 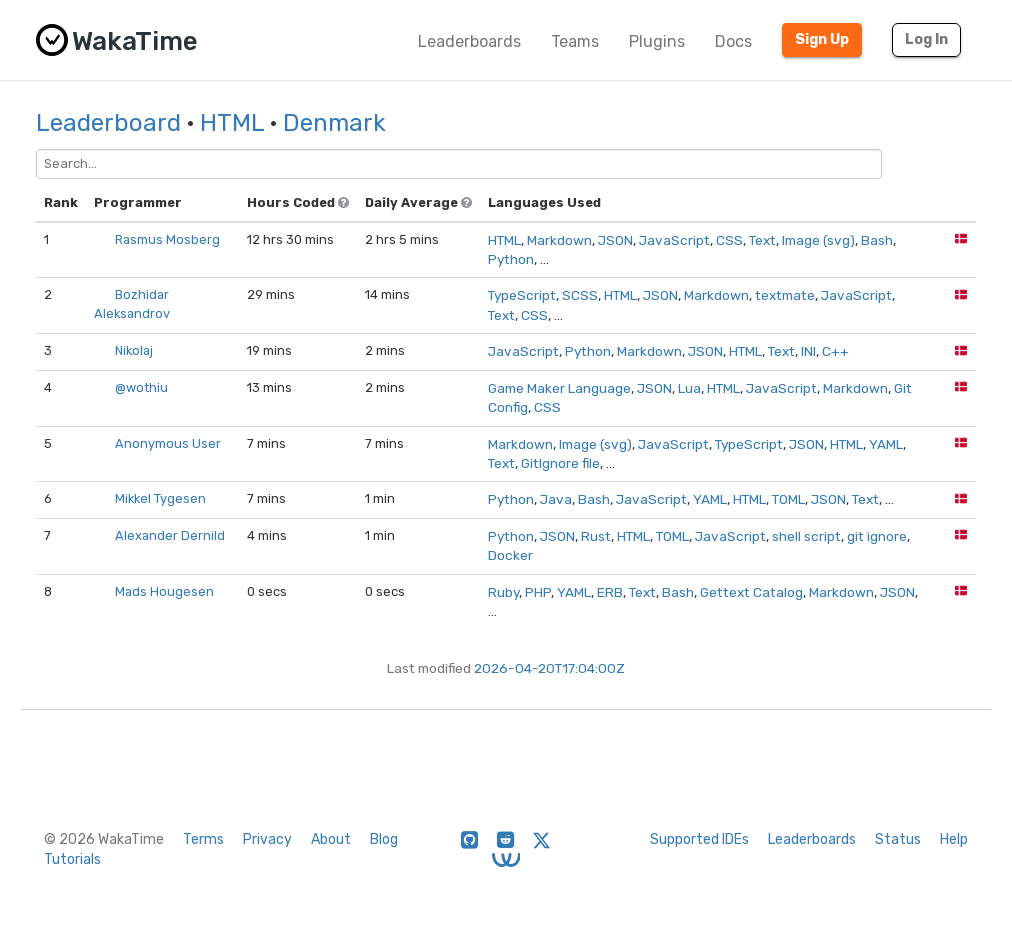 What do you see at coordinates (560, 463) in the screenshot?
I see `GitIgnore file` at bounding box center [560, 463].